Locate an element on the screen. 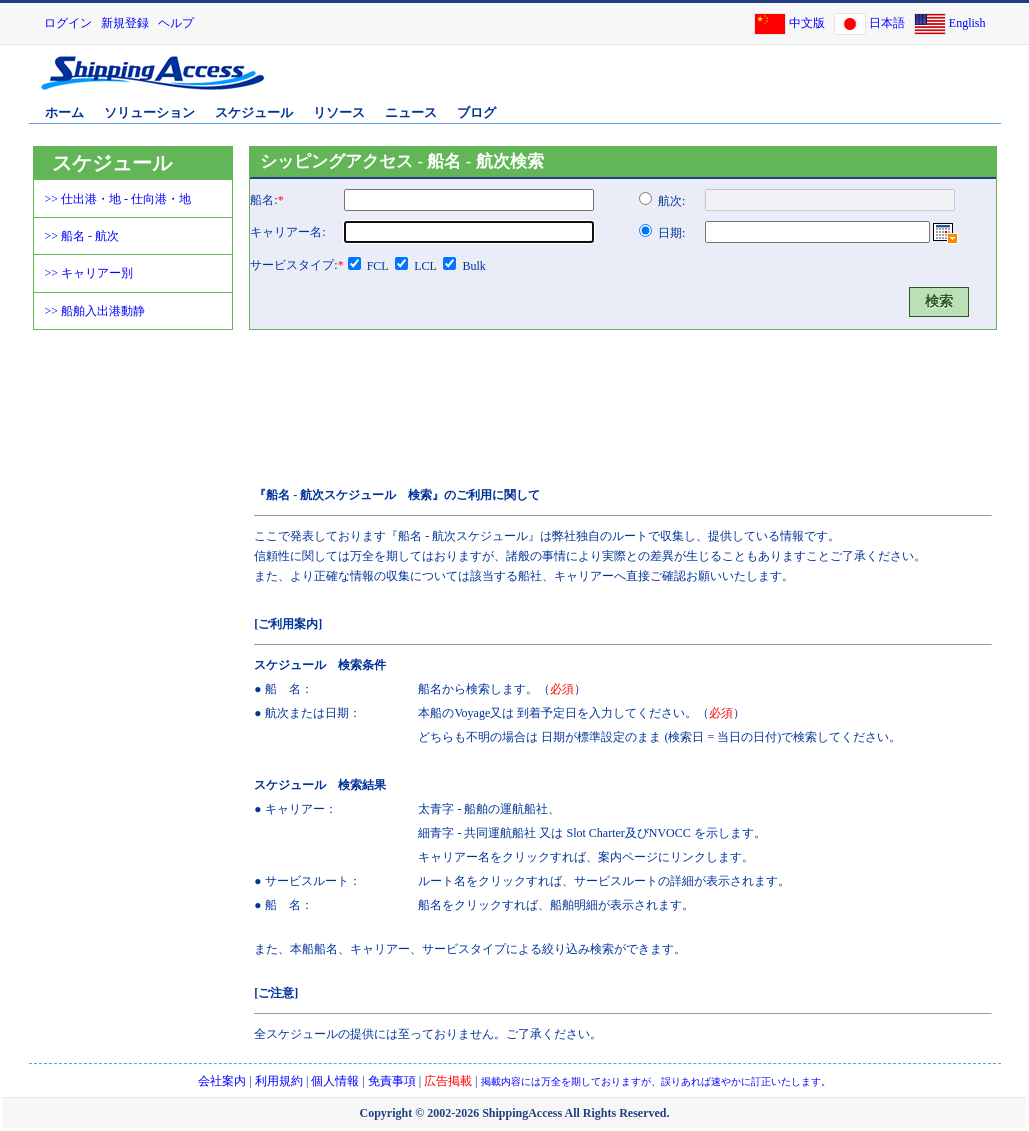 The height and width of the screenshot is (1131, 1029). English is located at coordinates (967, 23).